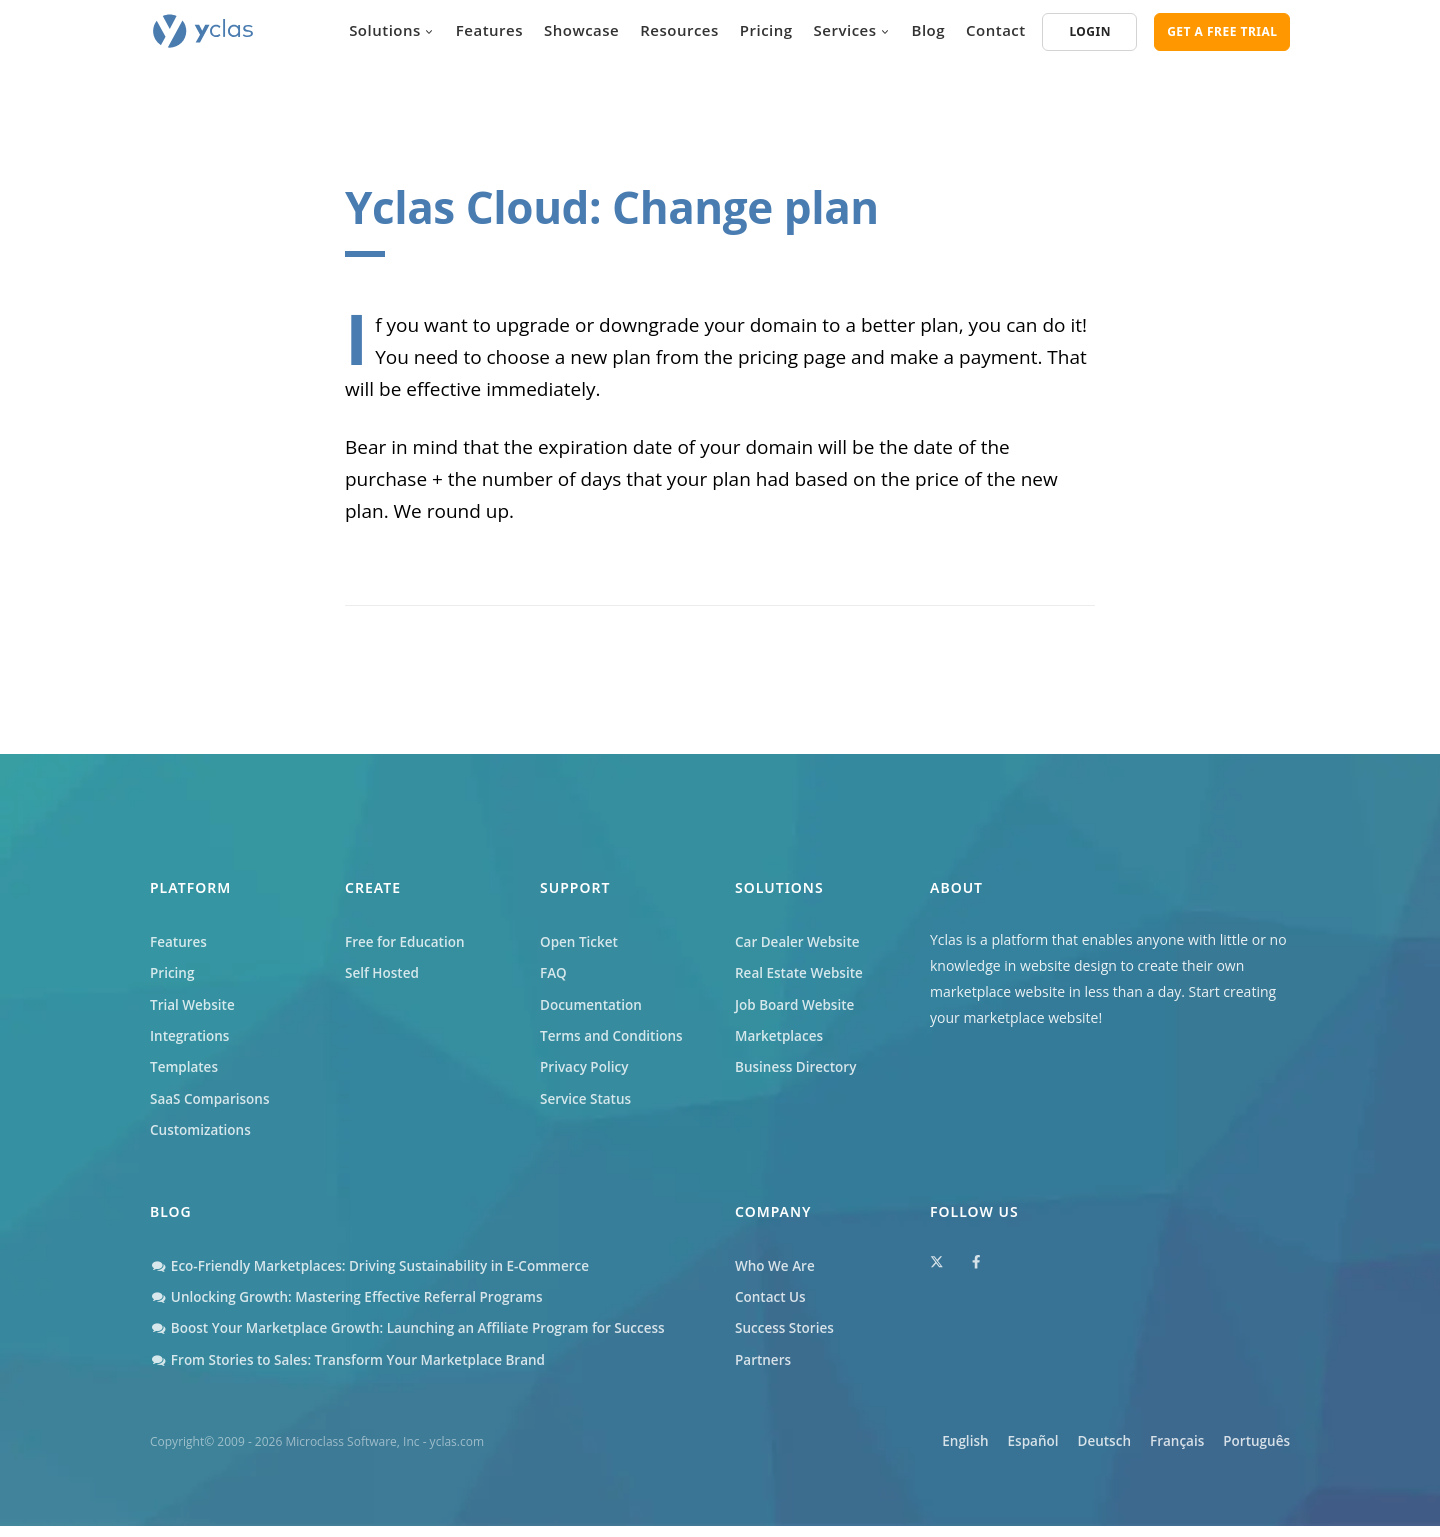  Describe the element at coordinates (212, 1104) in the screenshot. I see `SaaS Comparisons` at that location.